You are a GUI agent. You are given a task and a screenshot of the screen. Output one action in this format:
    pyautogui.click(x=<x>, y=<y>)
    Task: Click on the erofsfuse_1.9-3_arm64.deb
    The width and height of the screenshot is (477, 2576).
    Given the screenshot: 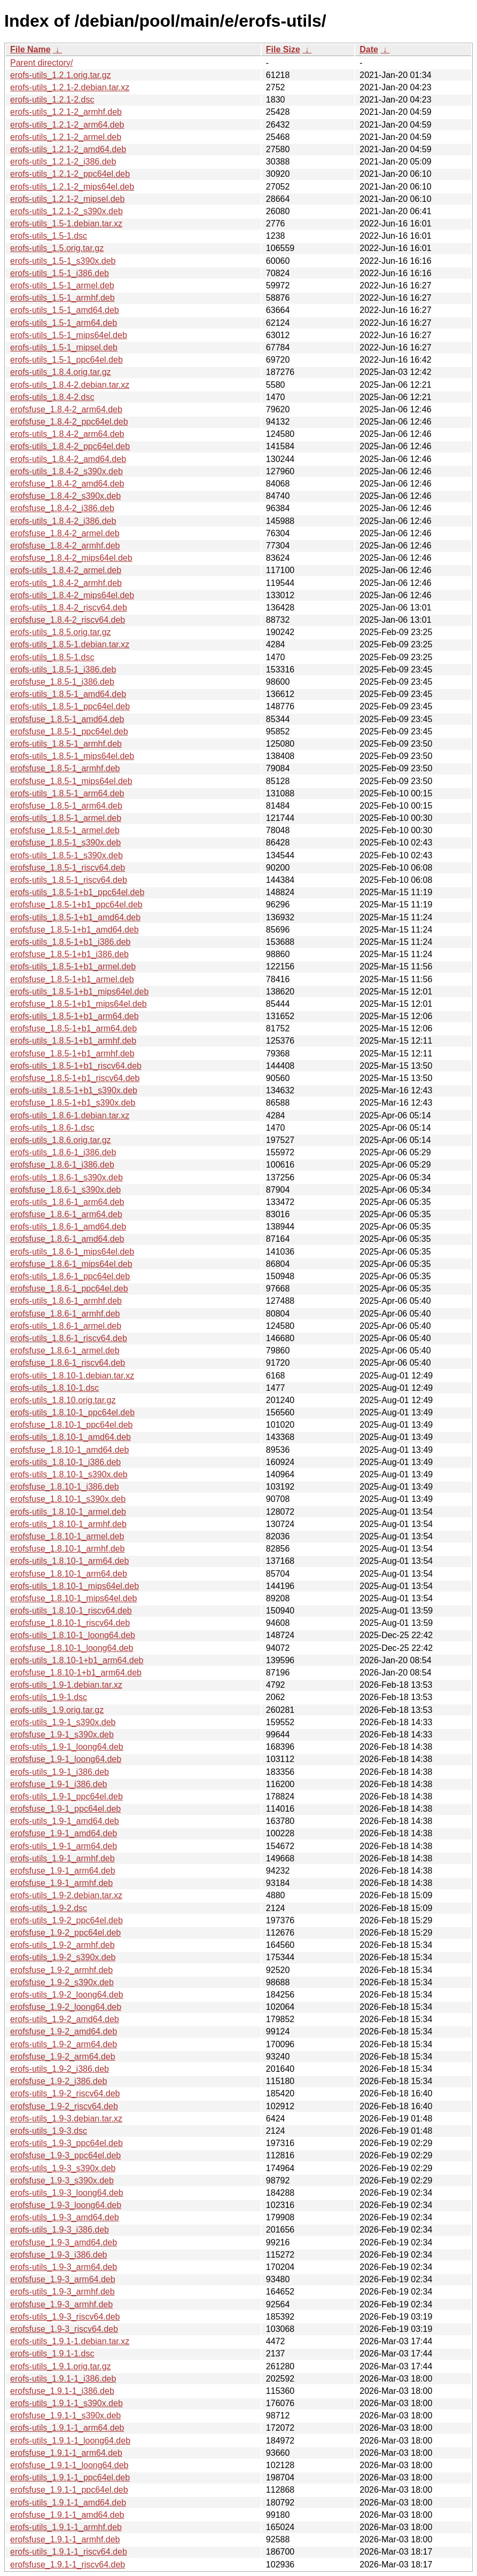 What is the action you would take?
    pyautogui.click(x=62, y=2279)
    